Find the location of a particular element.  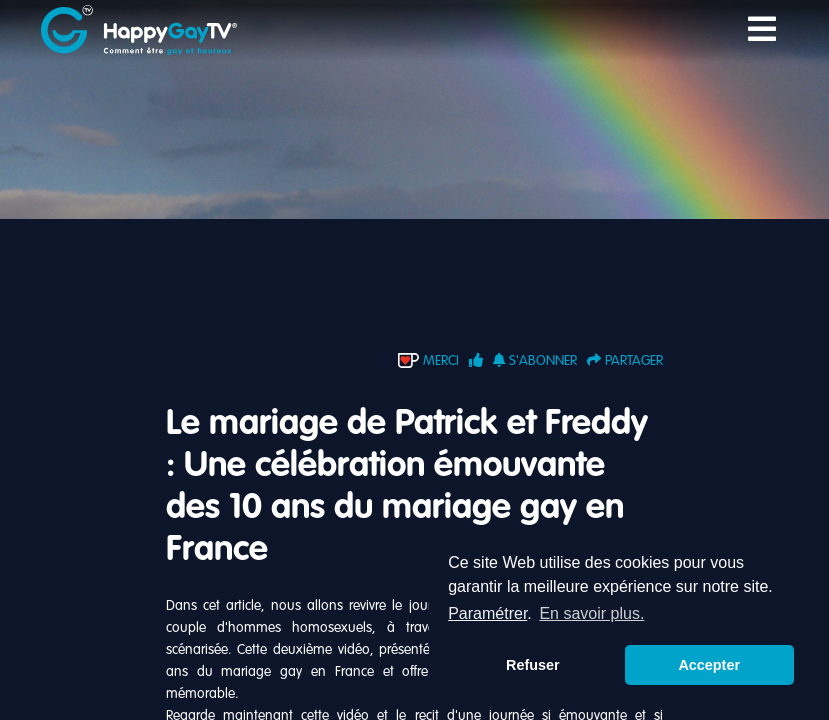

En savoir plus. [button] is located at coordinates (591, 613).